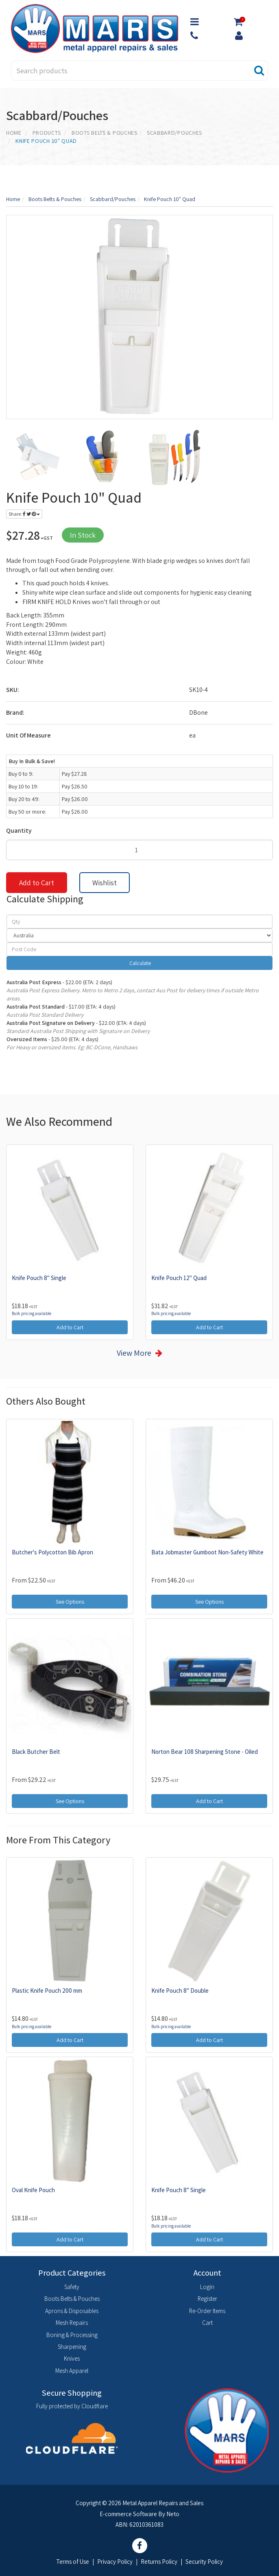 This screenshot has width=279, height=2576. What do you see at coordinates (139, 921) in the screenshot?
I see `[qty]` at bounding box center [139, 921].